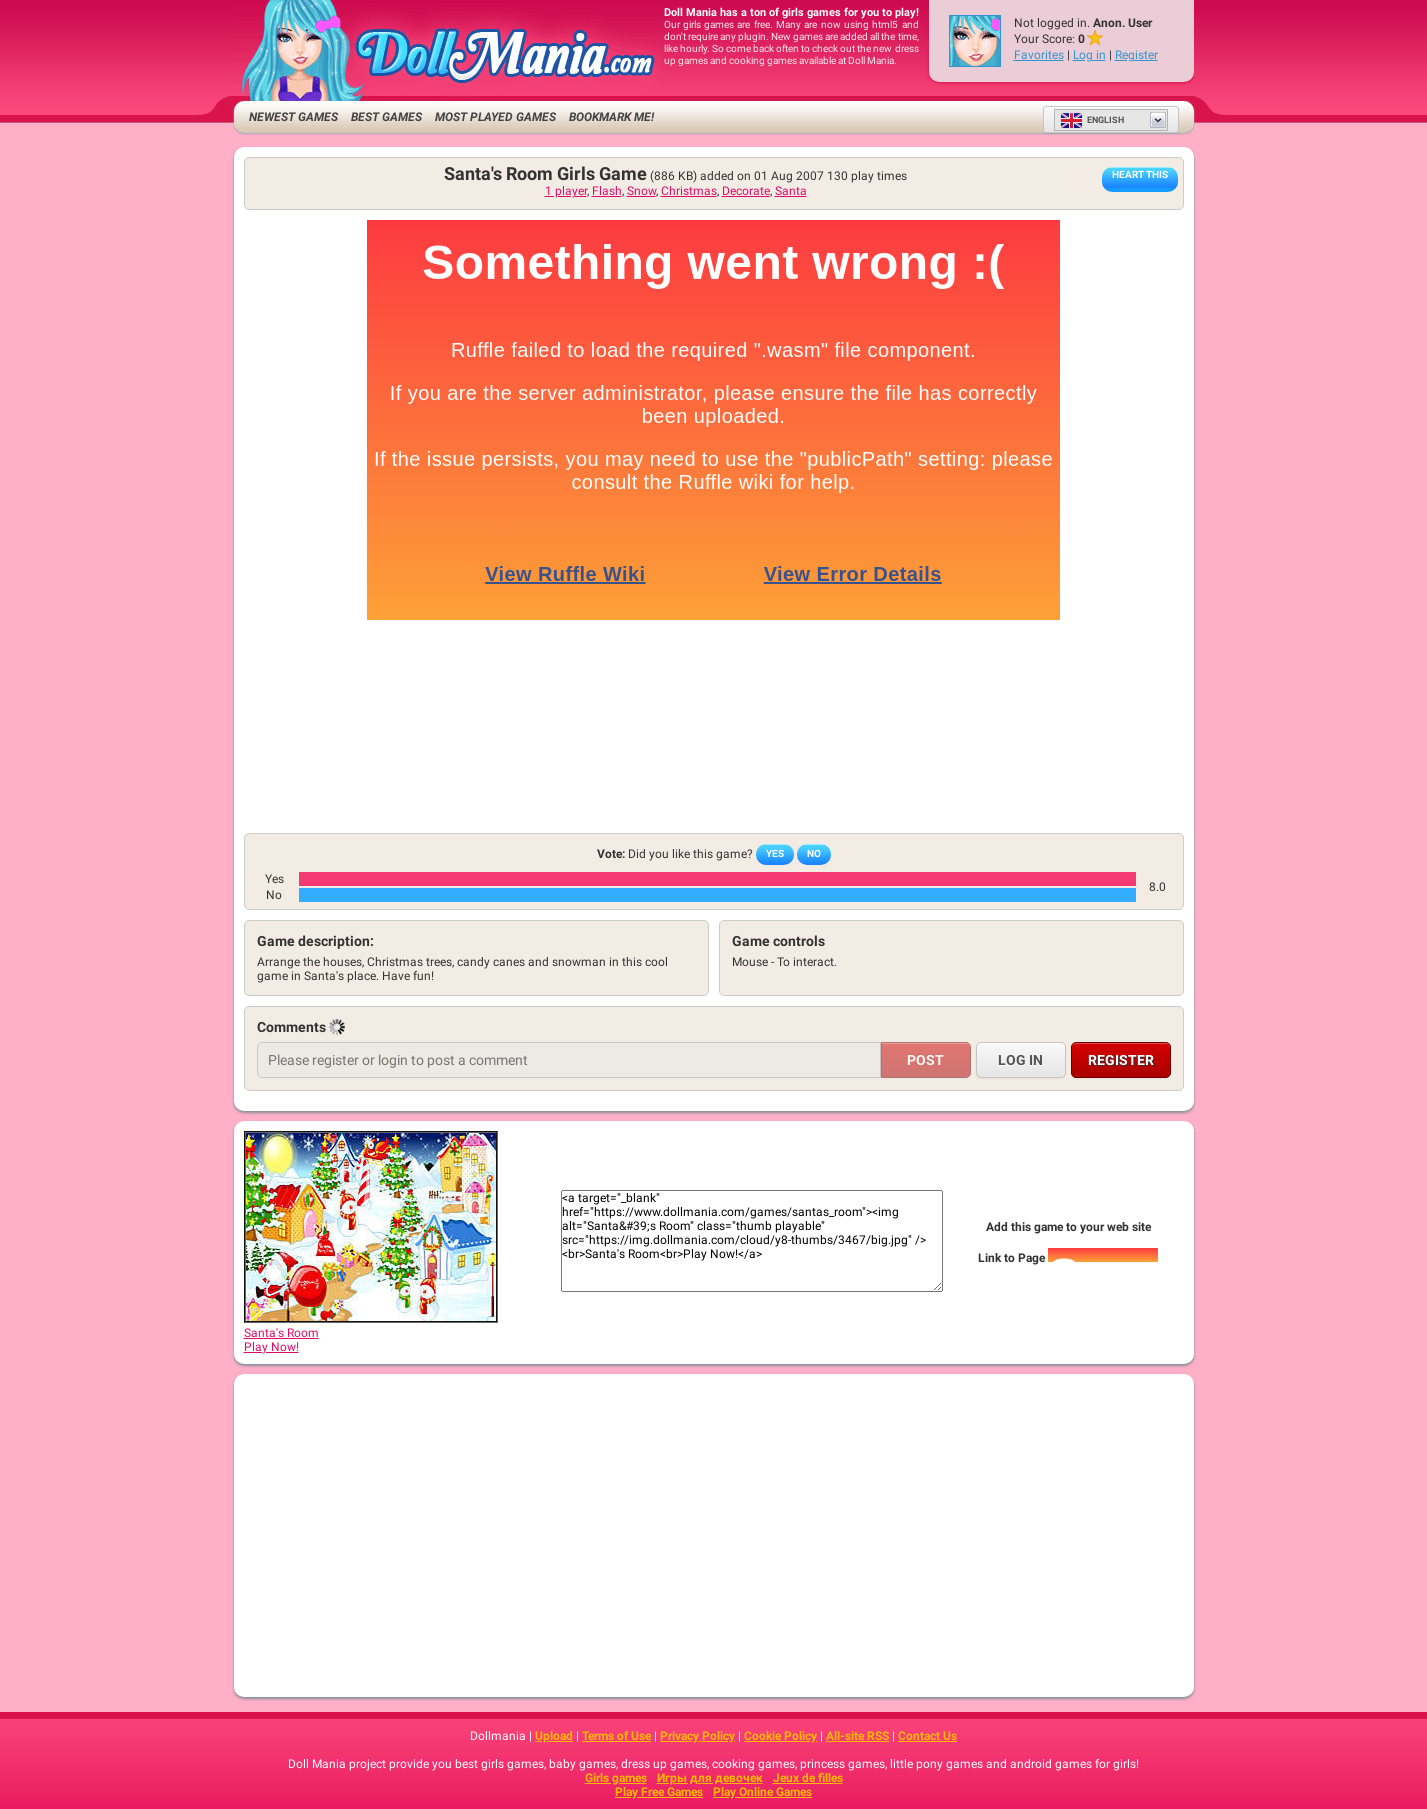 The image size is (1427, 1809). What do you see at coordinates (762, 1792) in the screenshot?
I see `Play Online Games` at bounding box center [762, 1792].